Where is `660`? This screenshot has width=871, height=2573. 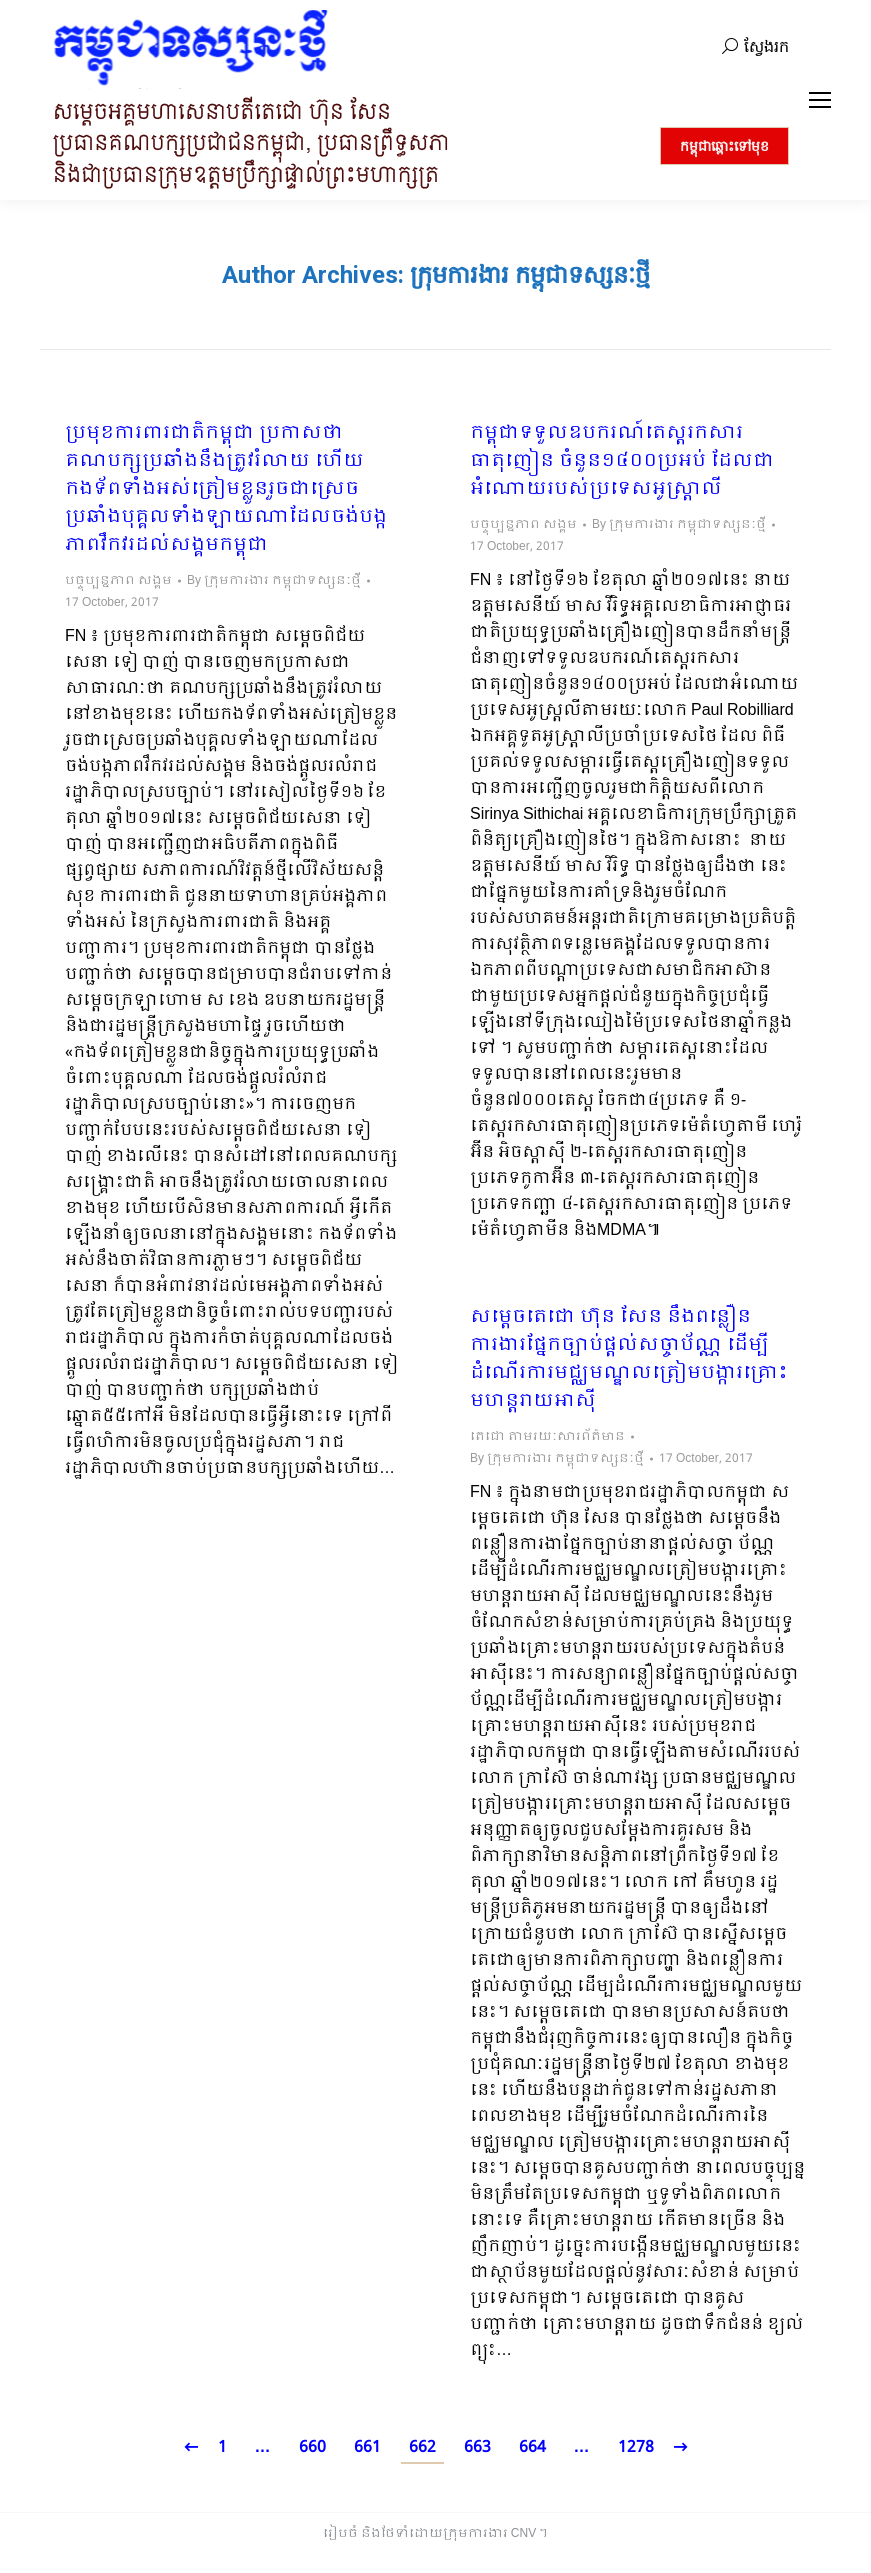
660 is located at coordinates (312, 2447).